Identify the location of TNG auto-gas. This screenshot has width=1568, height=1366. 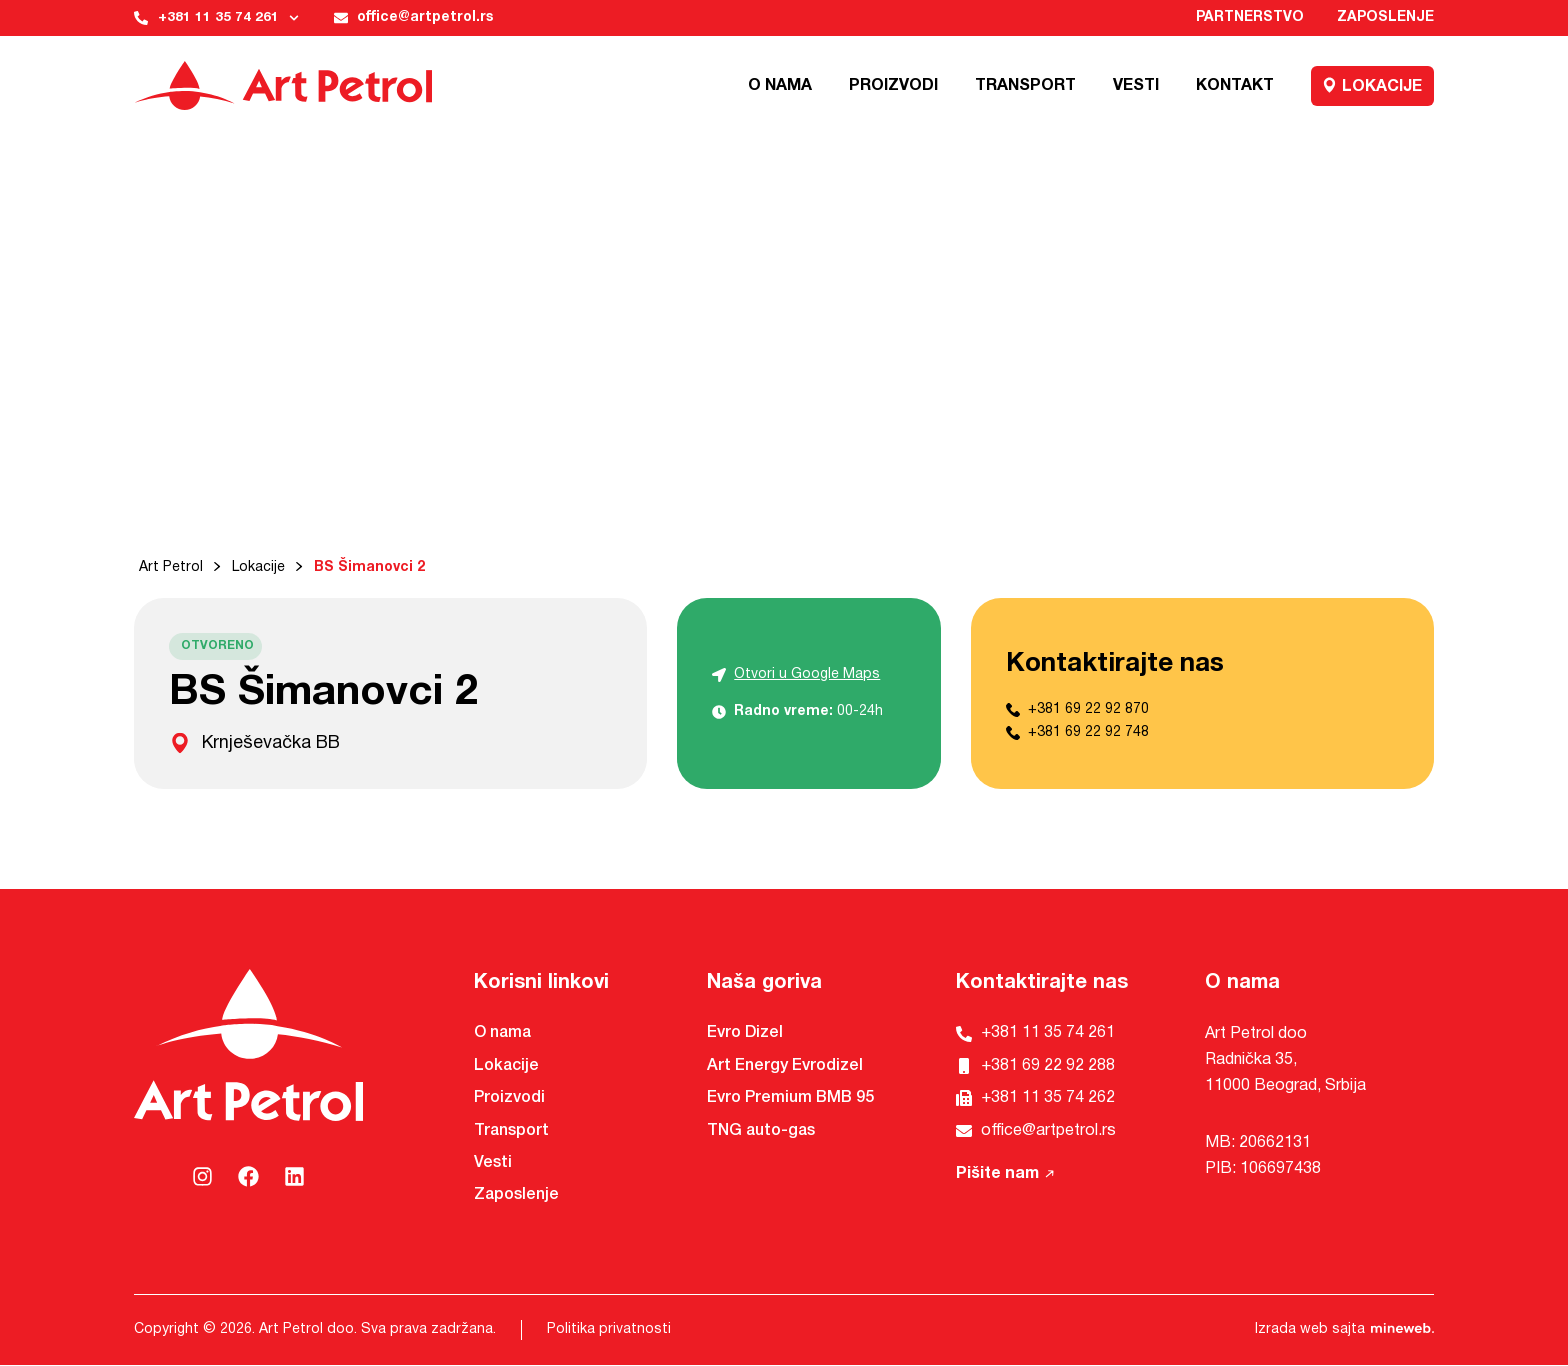
(761, 1131).